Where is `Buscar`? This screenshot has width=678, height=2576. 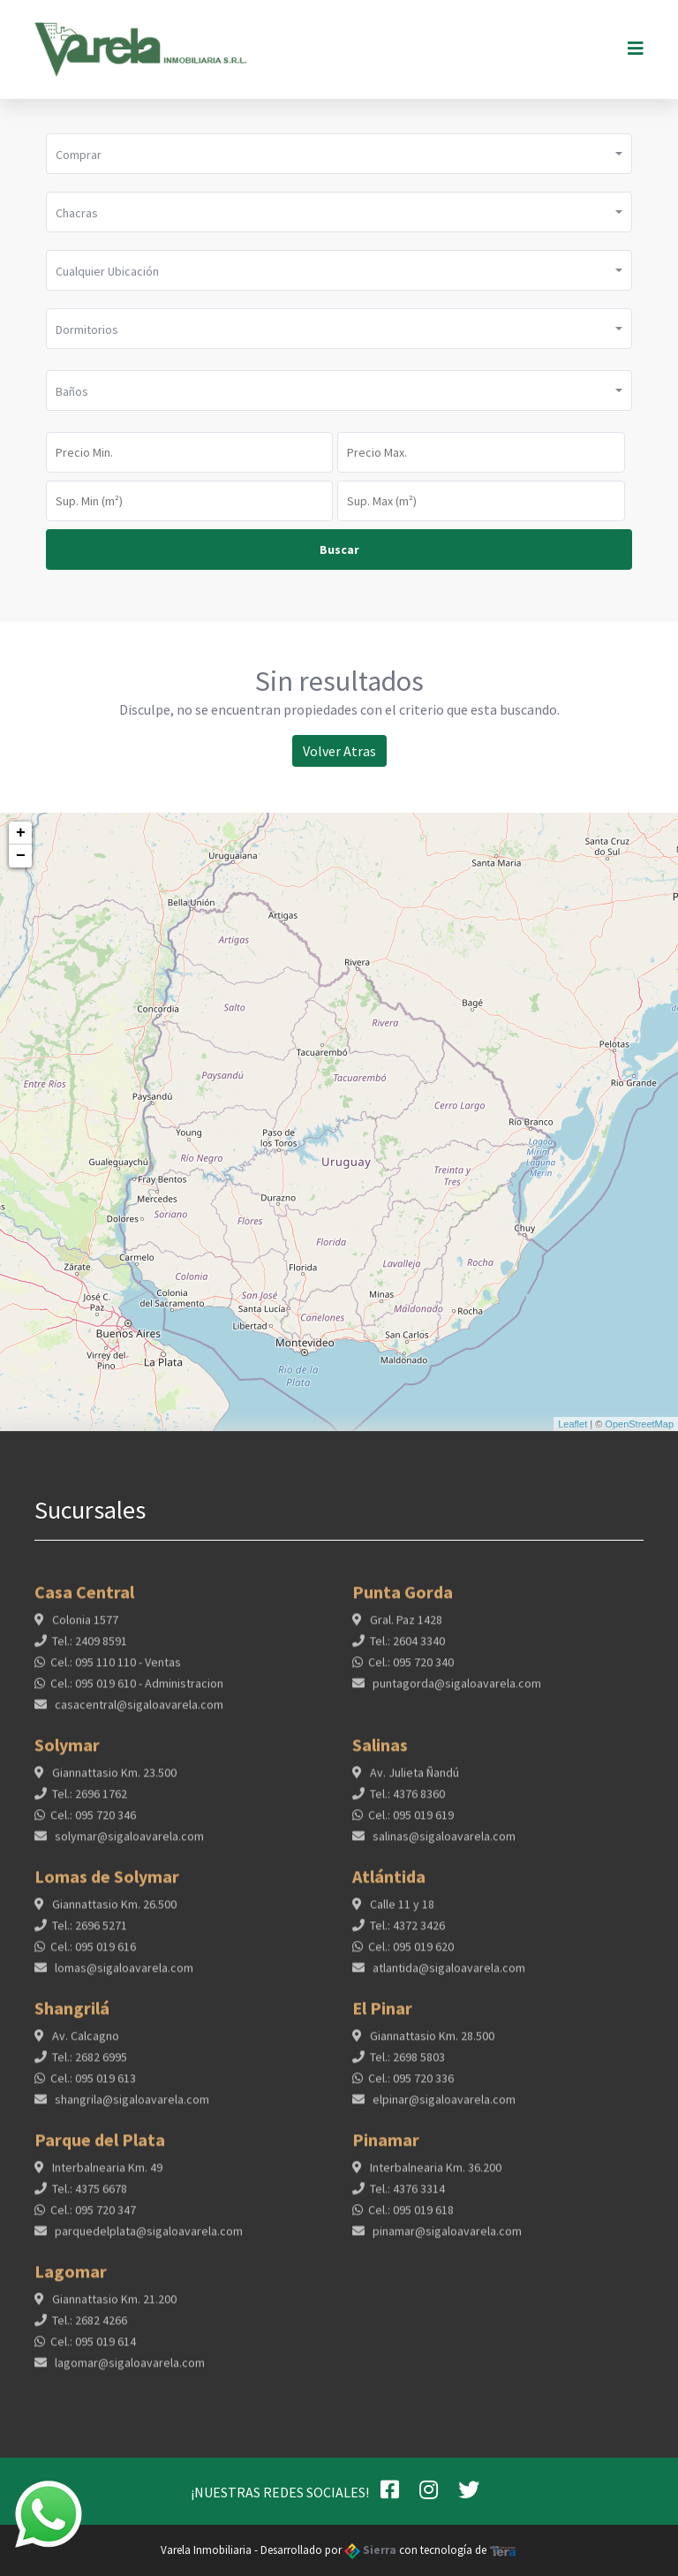
Buscar is located at coordinates (339, 549).